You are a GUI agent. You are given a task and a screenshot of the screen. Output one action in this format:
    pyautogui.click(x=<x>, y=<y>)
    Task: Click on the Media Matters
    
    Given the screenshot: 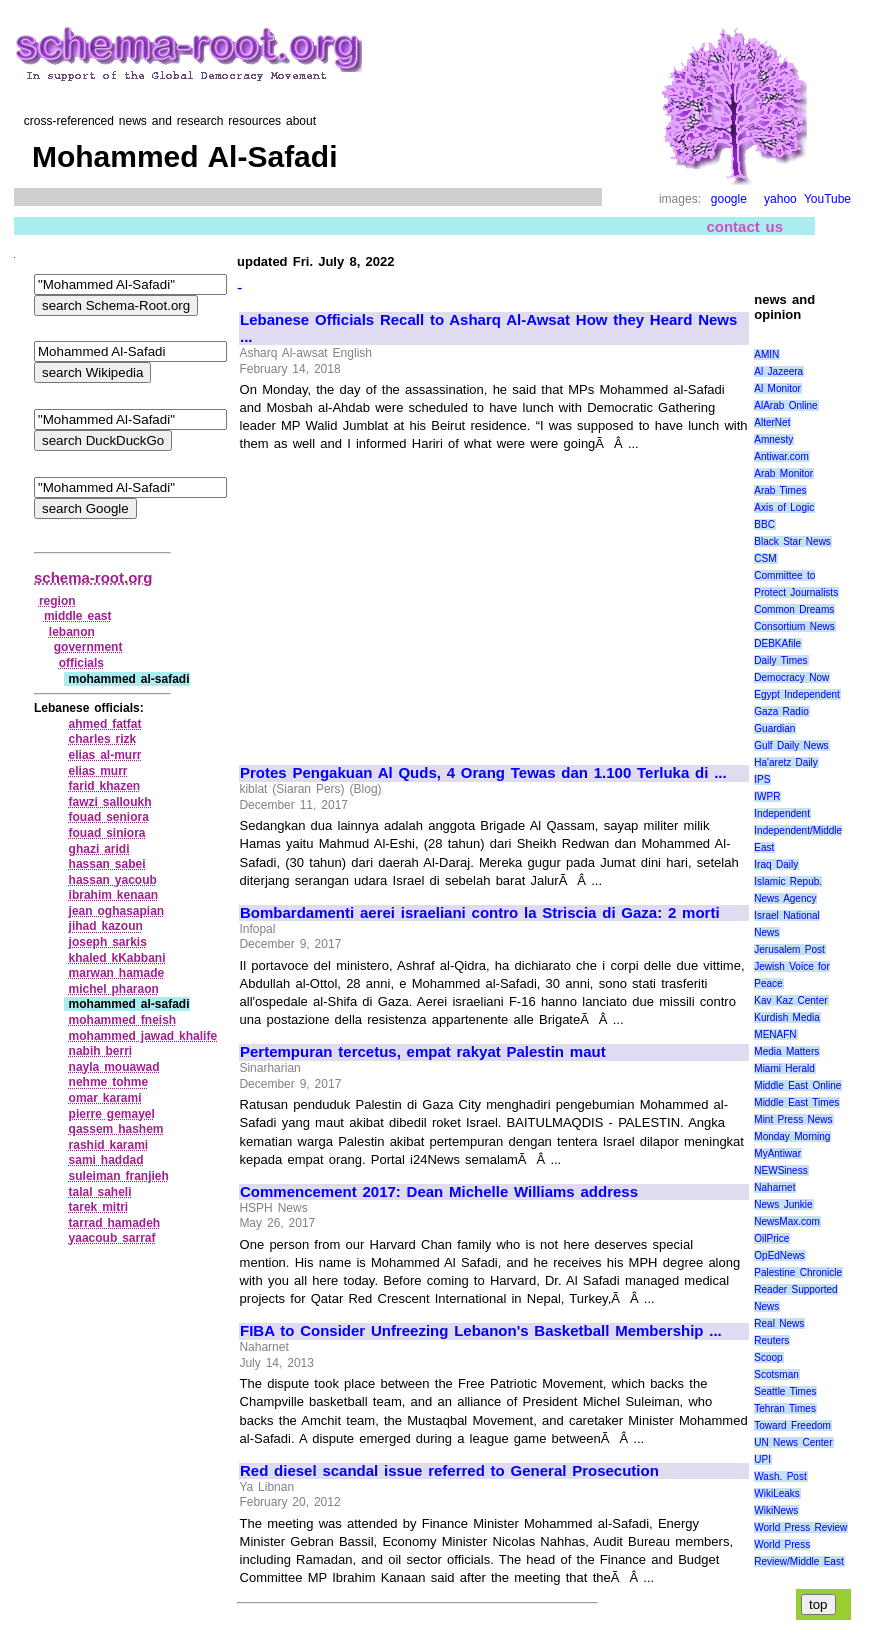 What is the action you would take?
    pyautogui.click(x=786, y=1051)
    